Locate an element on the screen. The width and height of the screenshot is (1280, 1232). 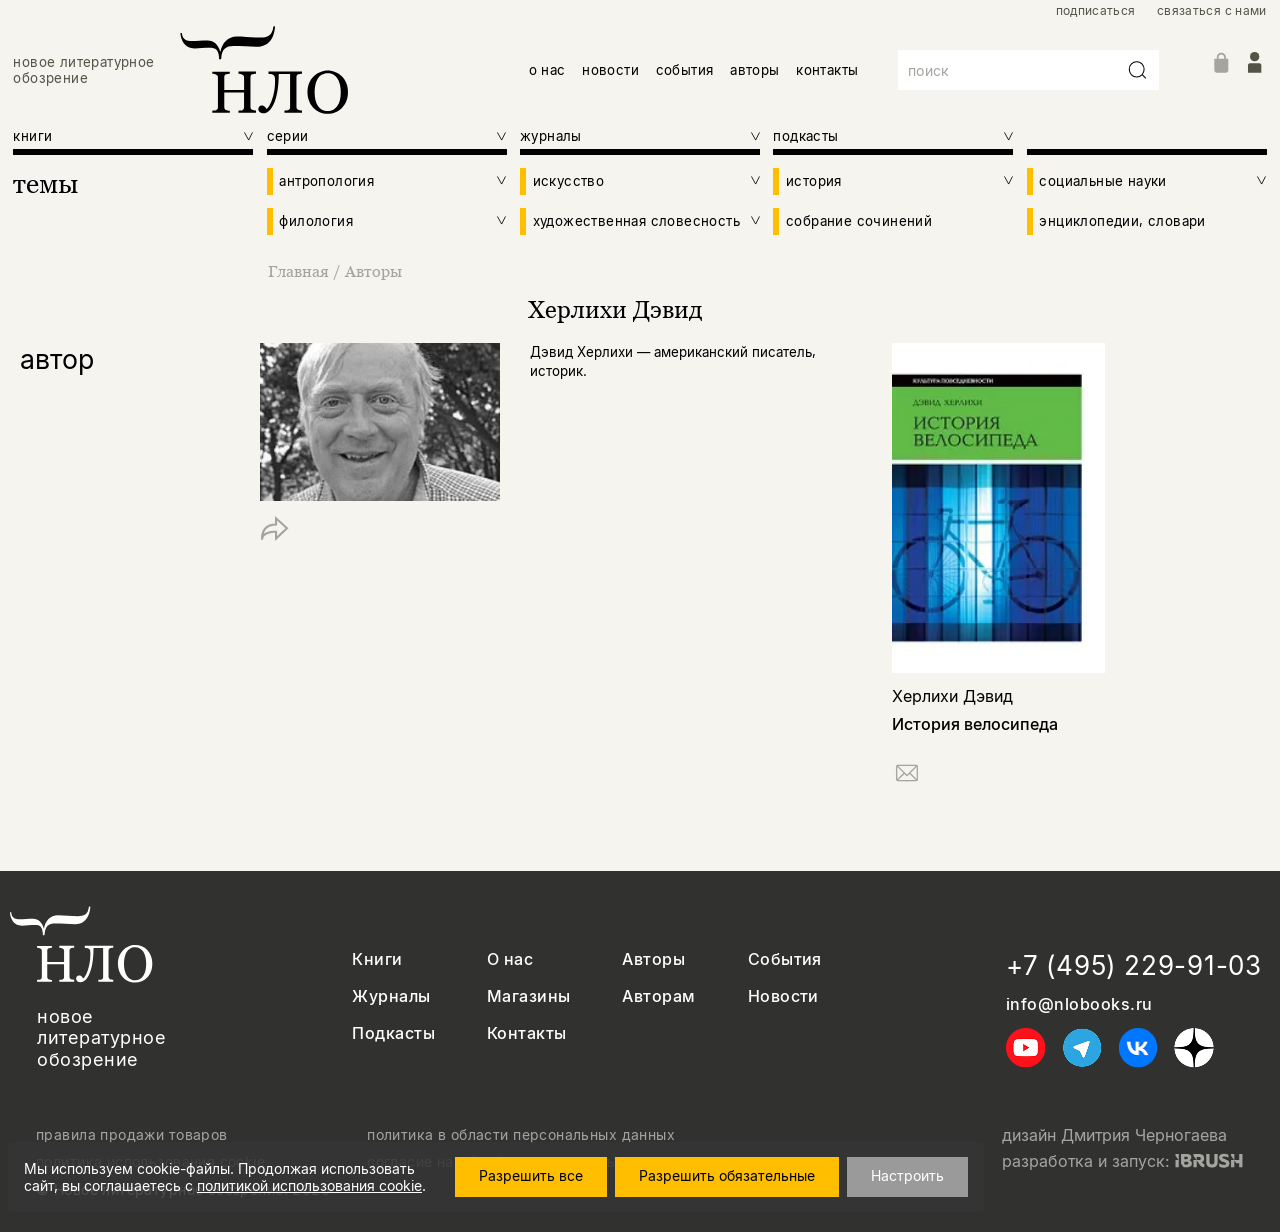
Авторам is located at coordinates (658, 996).